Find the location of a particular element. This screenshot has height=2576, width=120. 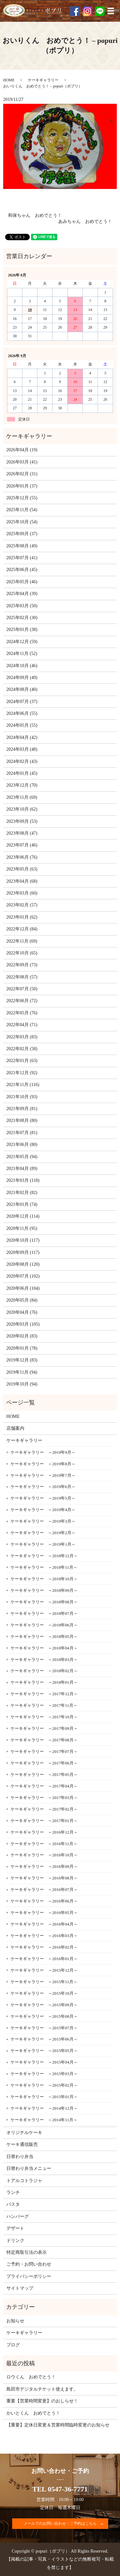

ケーキギャラリー ～2018年11月～ is located at coordinates (44, 1567).